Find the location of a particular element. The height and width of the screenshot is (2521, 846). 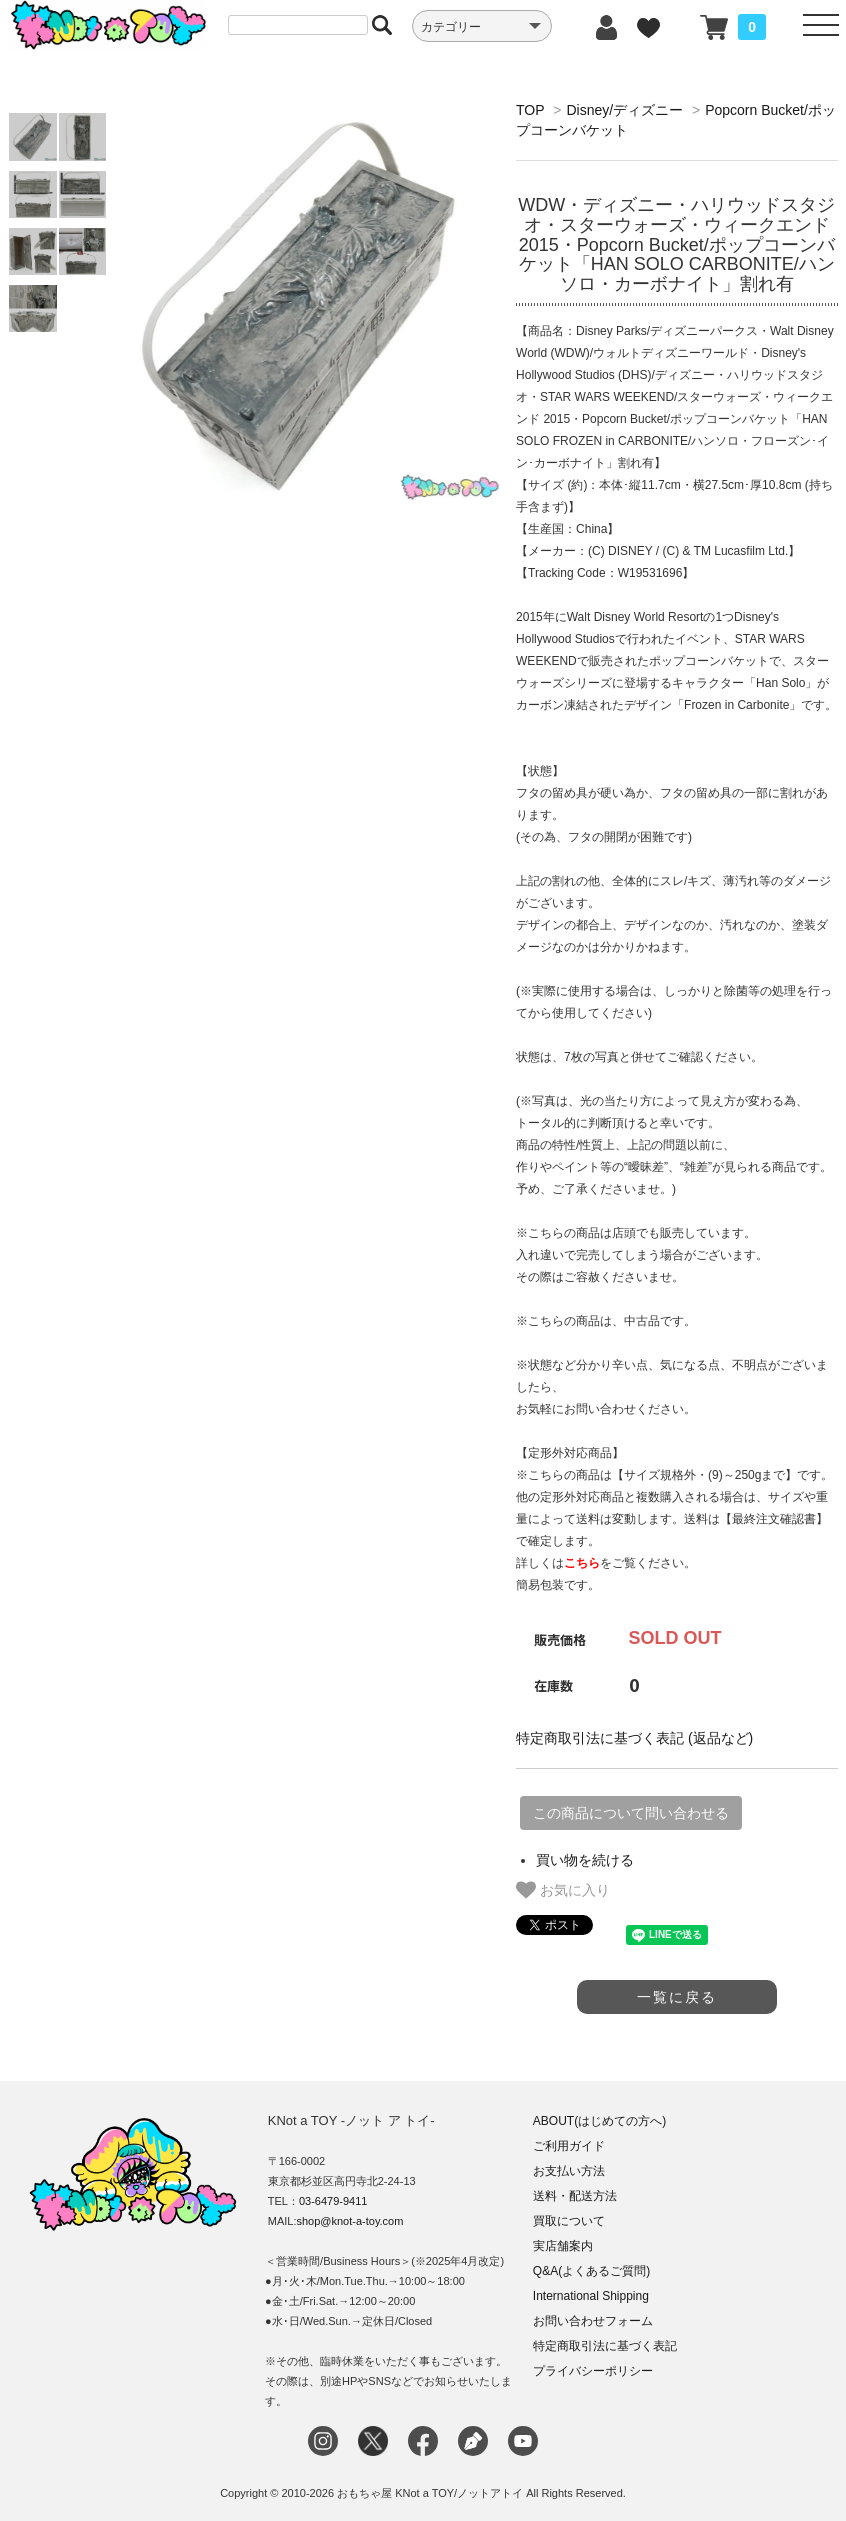

送料・配送方法 is located at coordinates (575, 2196).